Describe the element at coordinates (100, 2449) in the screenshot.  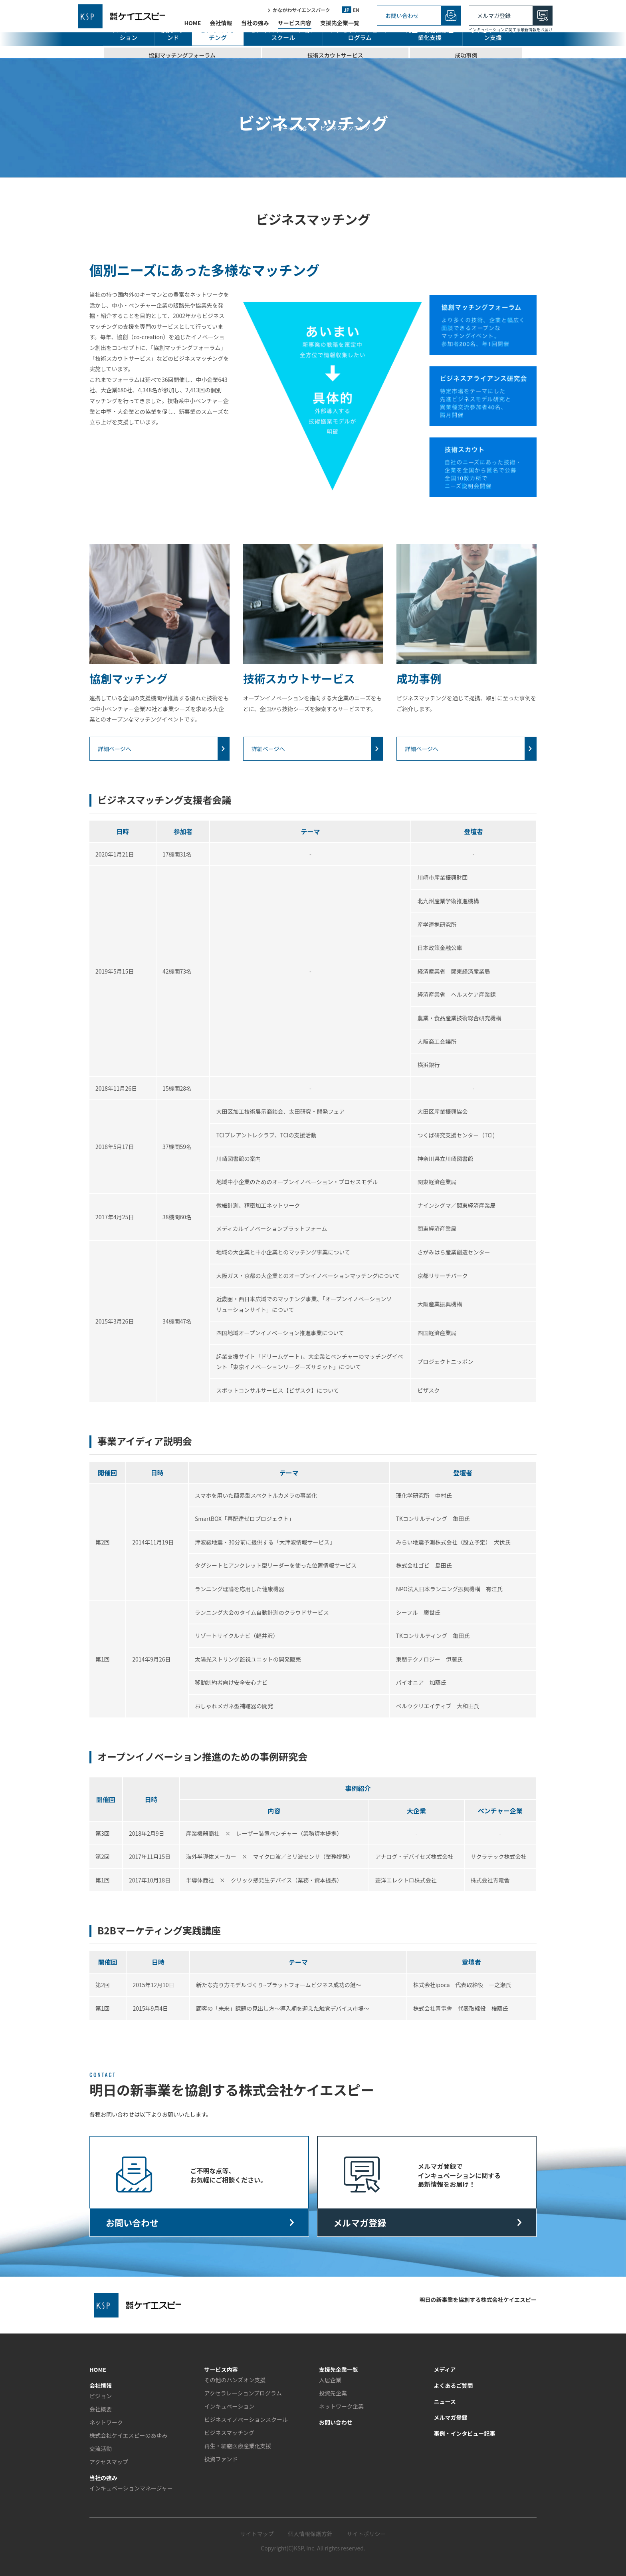
I see `交流活動` at that location.